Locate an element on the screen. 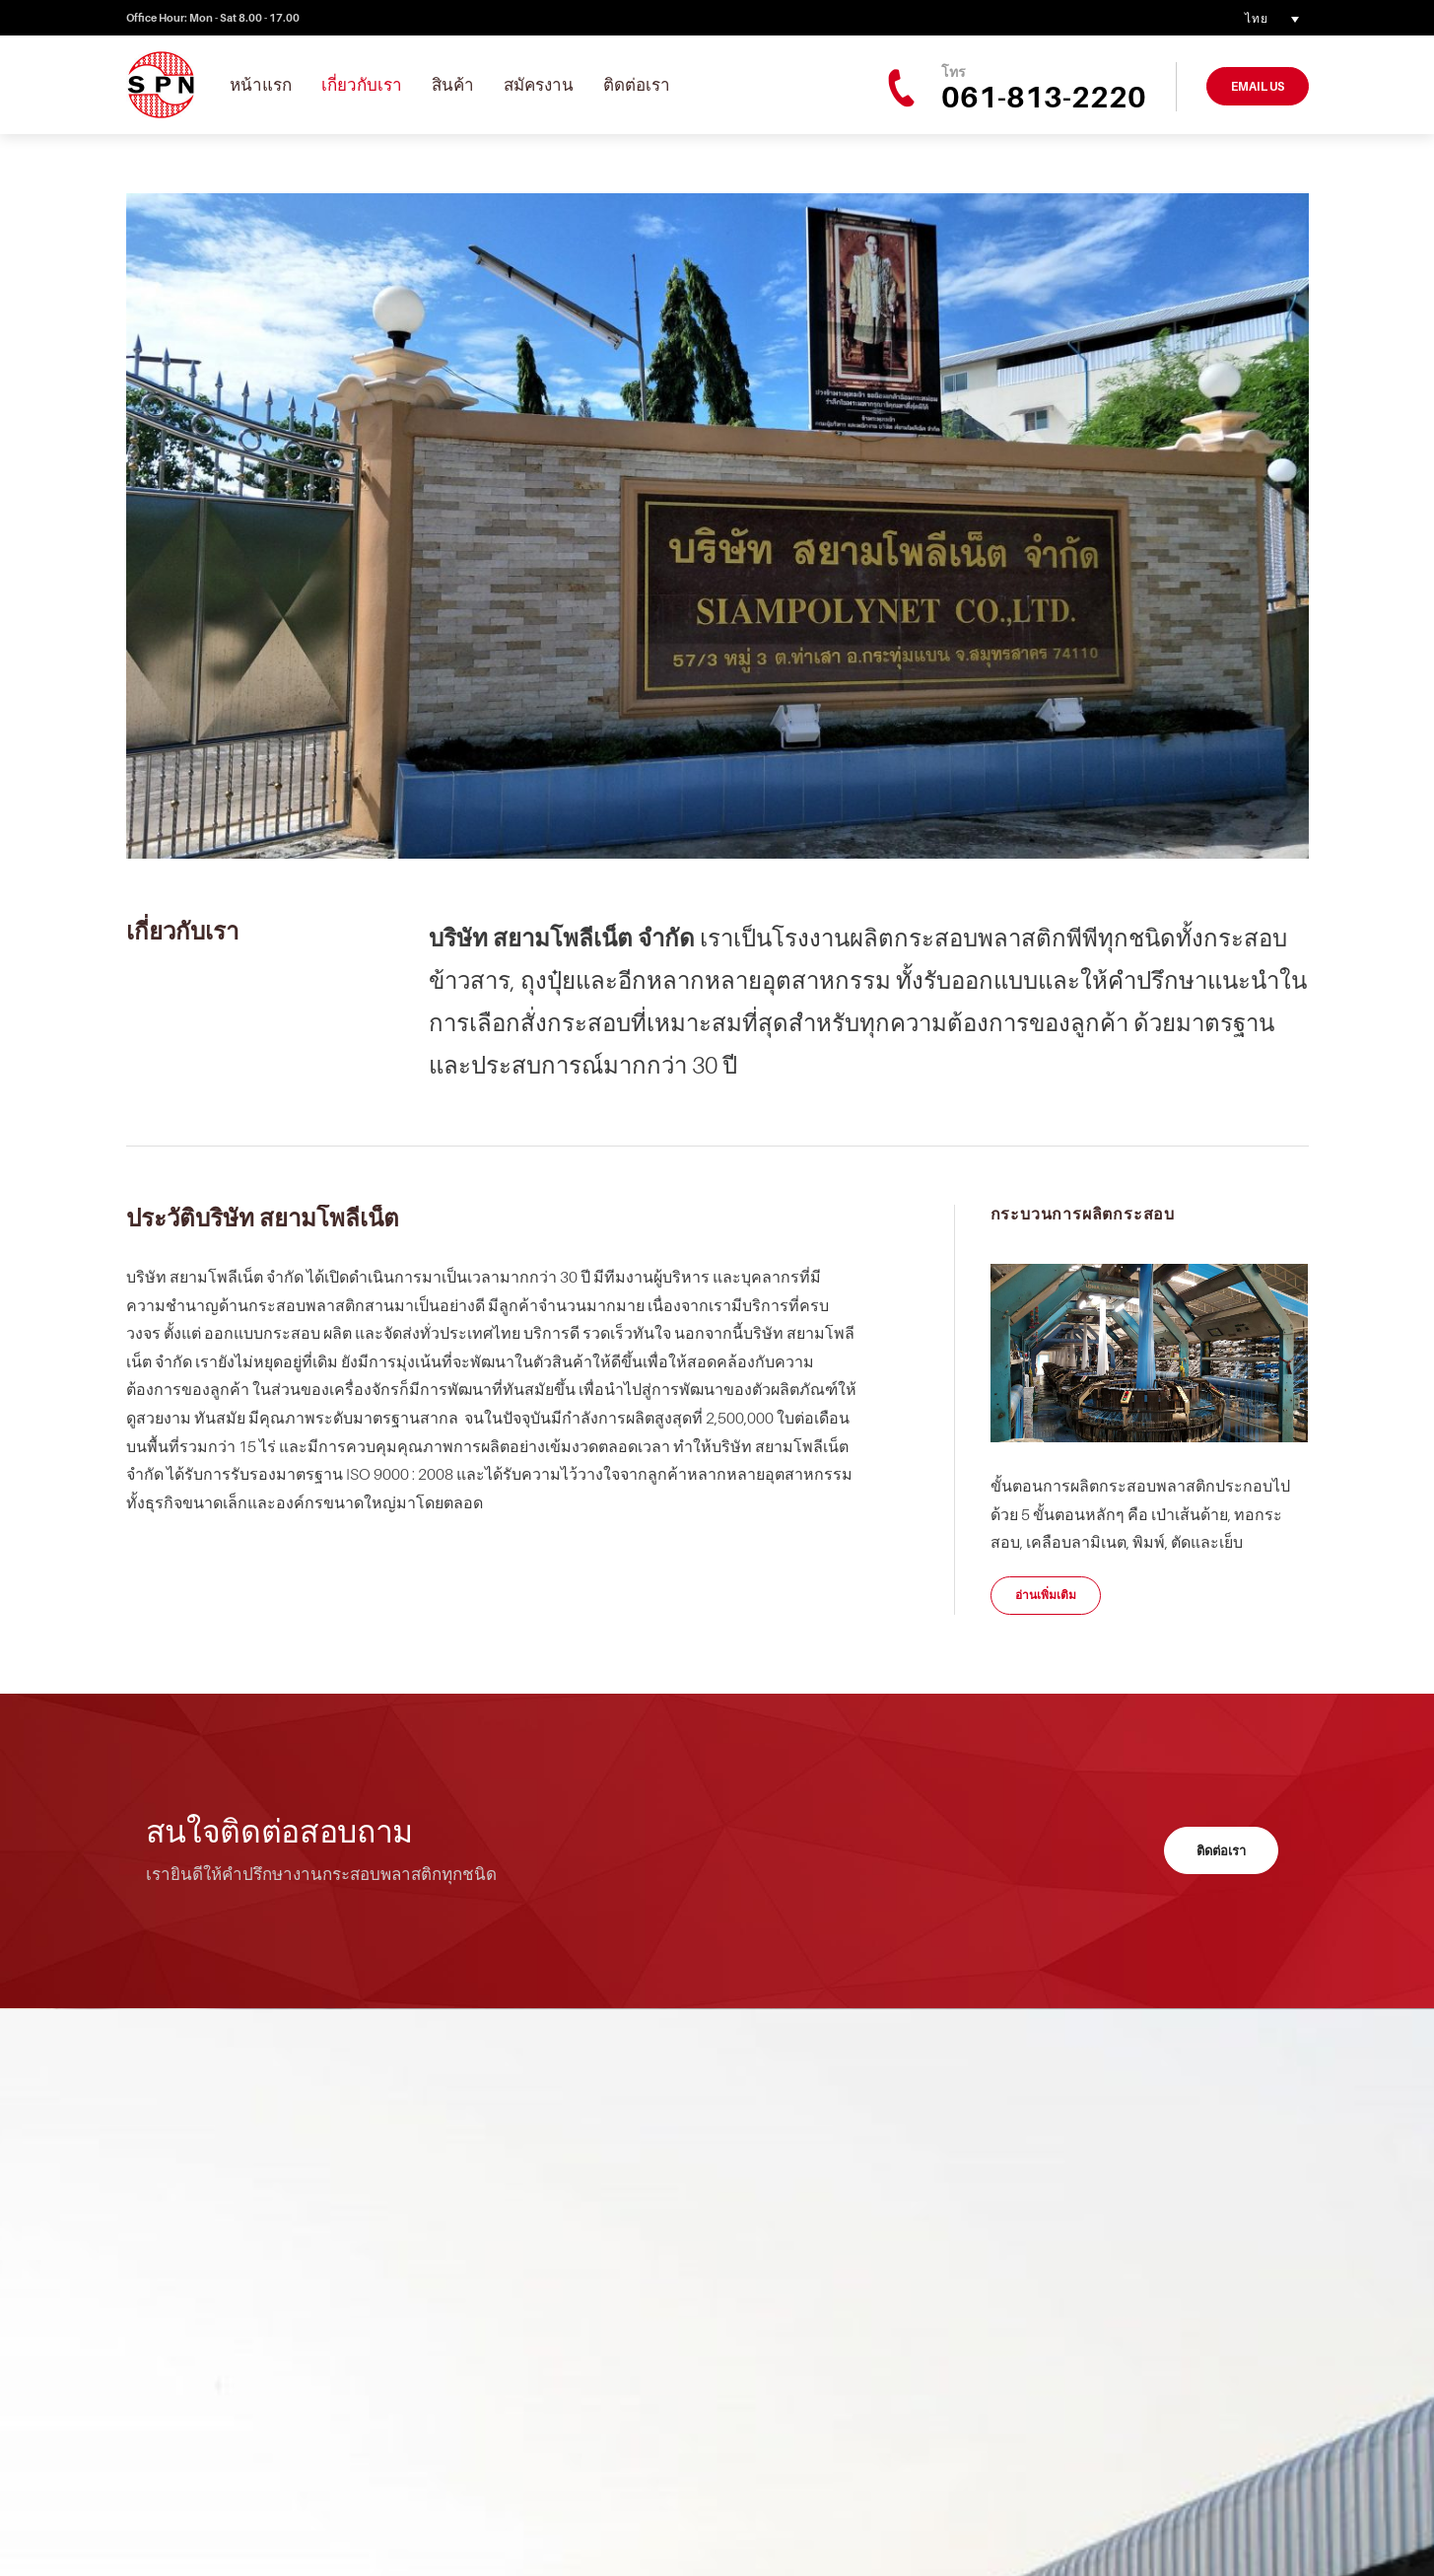 The image size is (1434, 2576). หน้าแรก is located at coordinates (261, 85).